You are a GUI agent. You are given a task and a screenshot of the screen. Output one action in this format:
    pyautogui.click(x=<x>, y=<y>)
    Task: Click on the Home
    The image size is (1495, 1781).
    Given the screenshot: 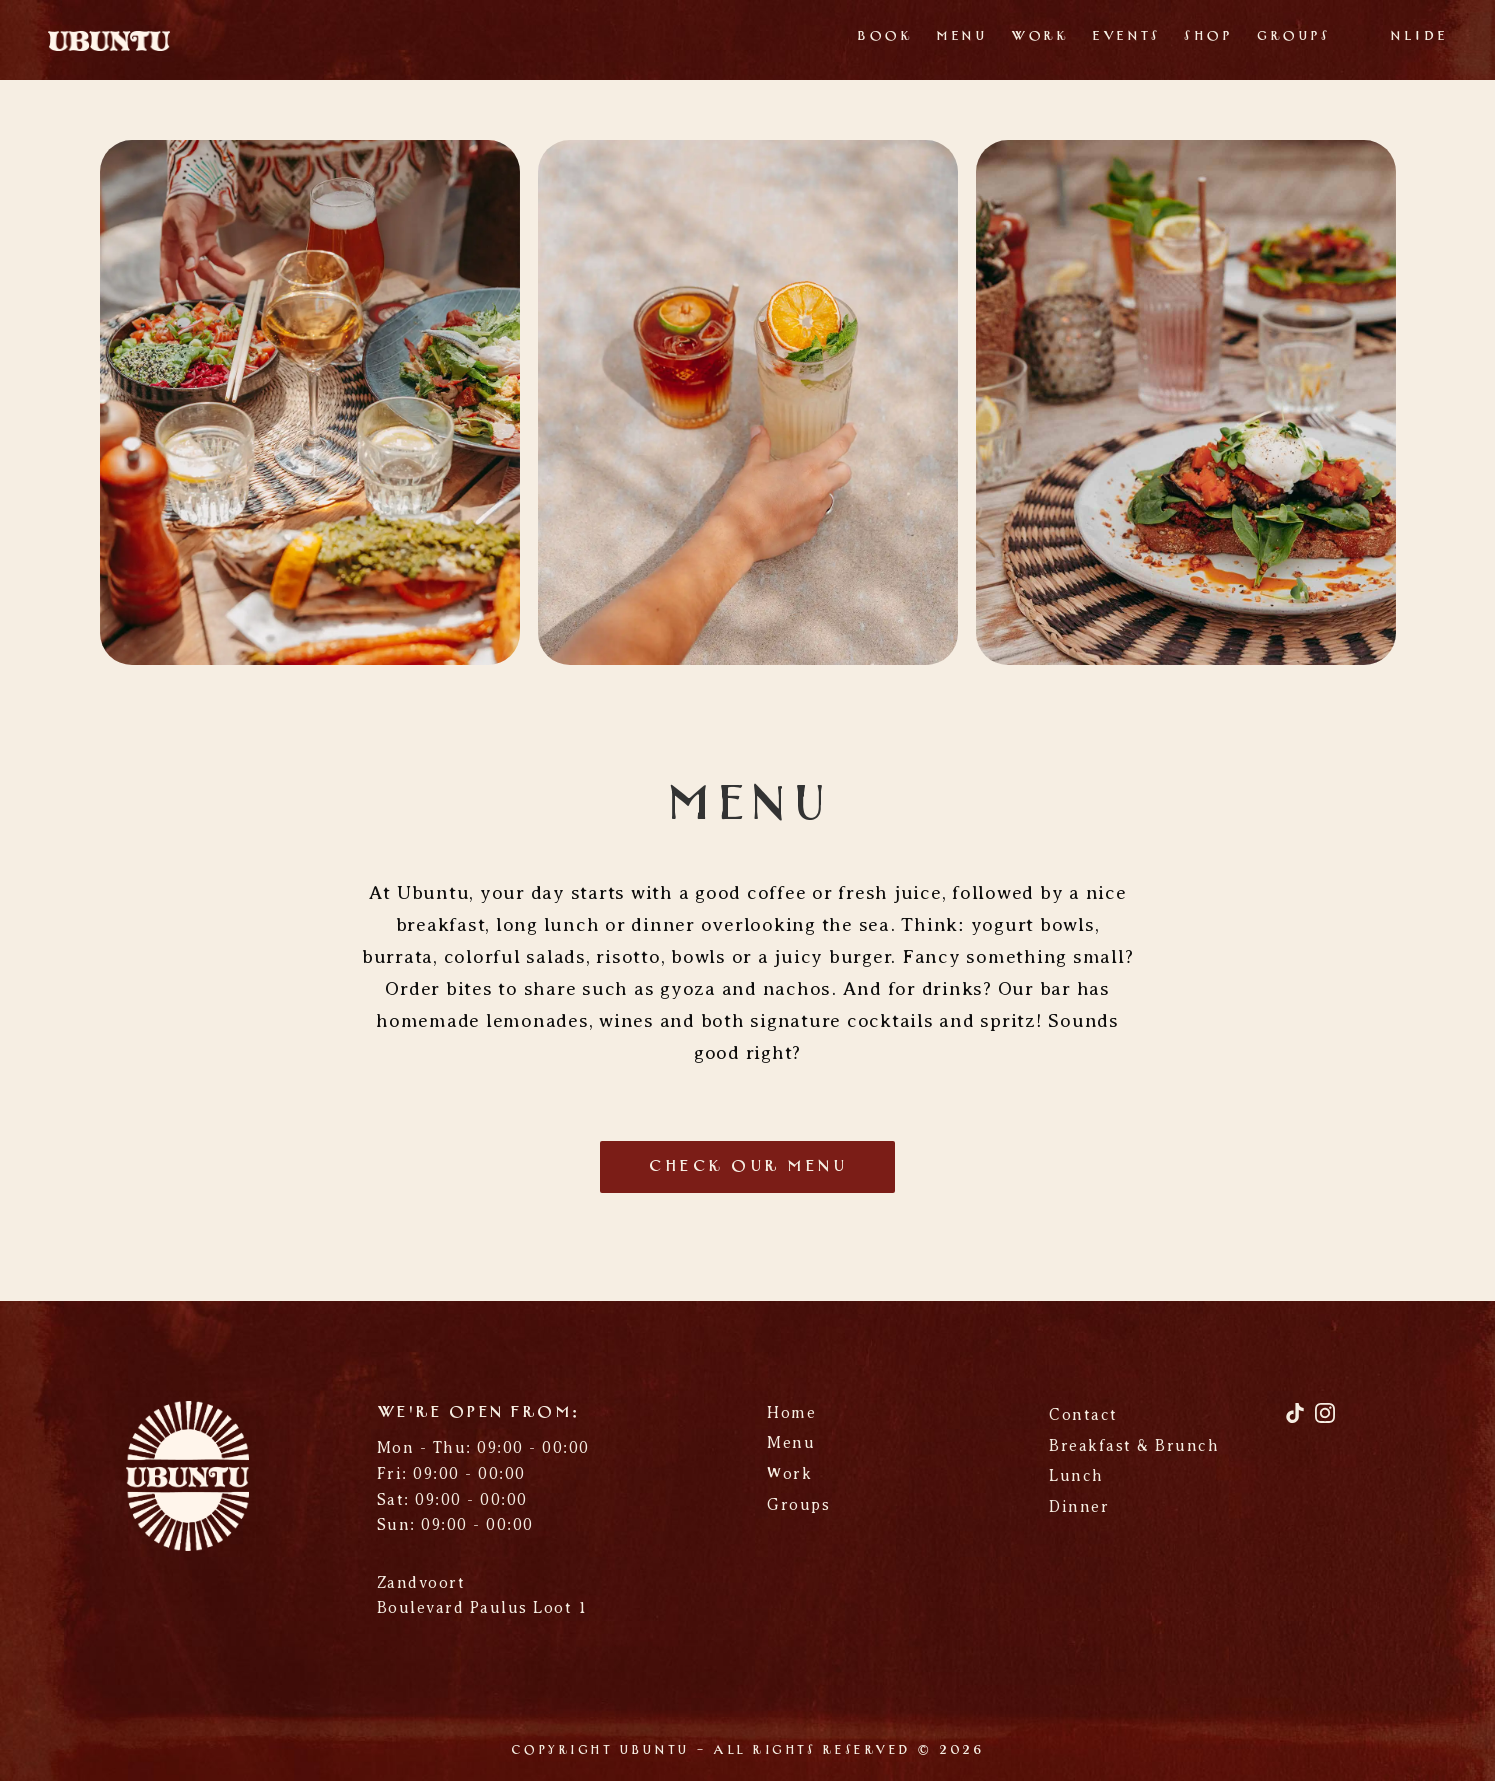 What is the action you would take?
    pyautogui.click(x=791, y=1413)
    